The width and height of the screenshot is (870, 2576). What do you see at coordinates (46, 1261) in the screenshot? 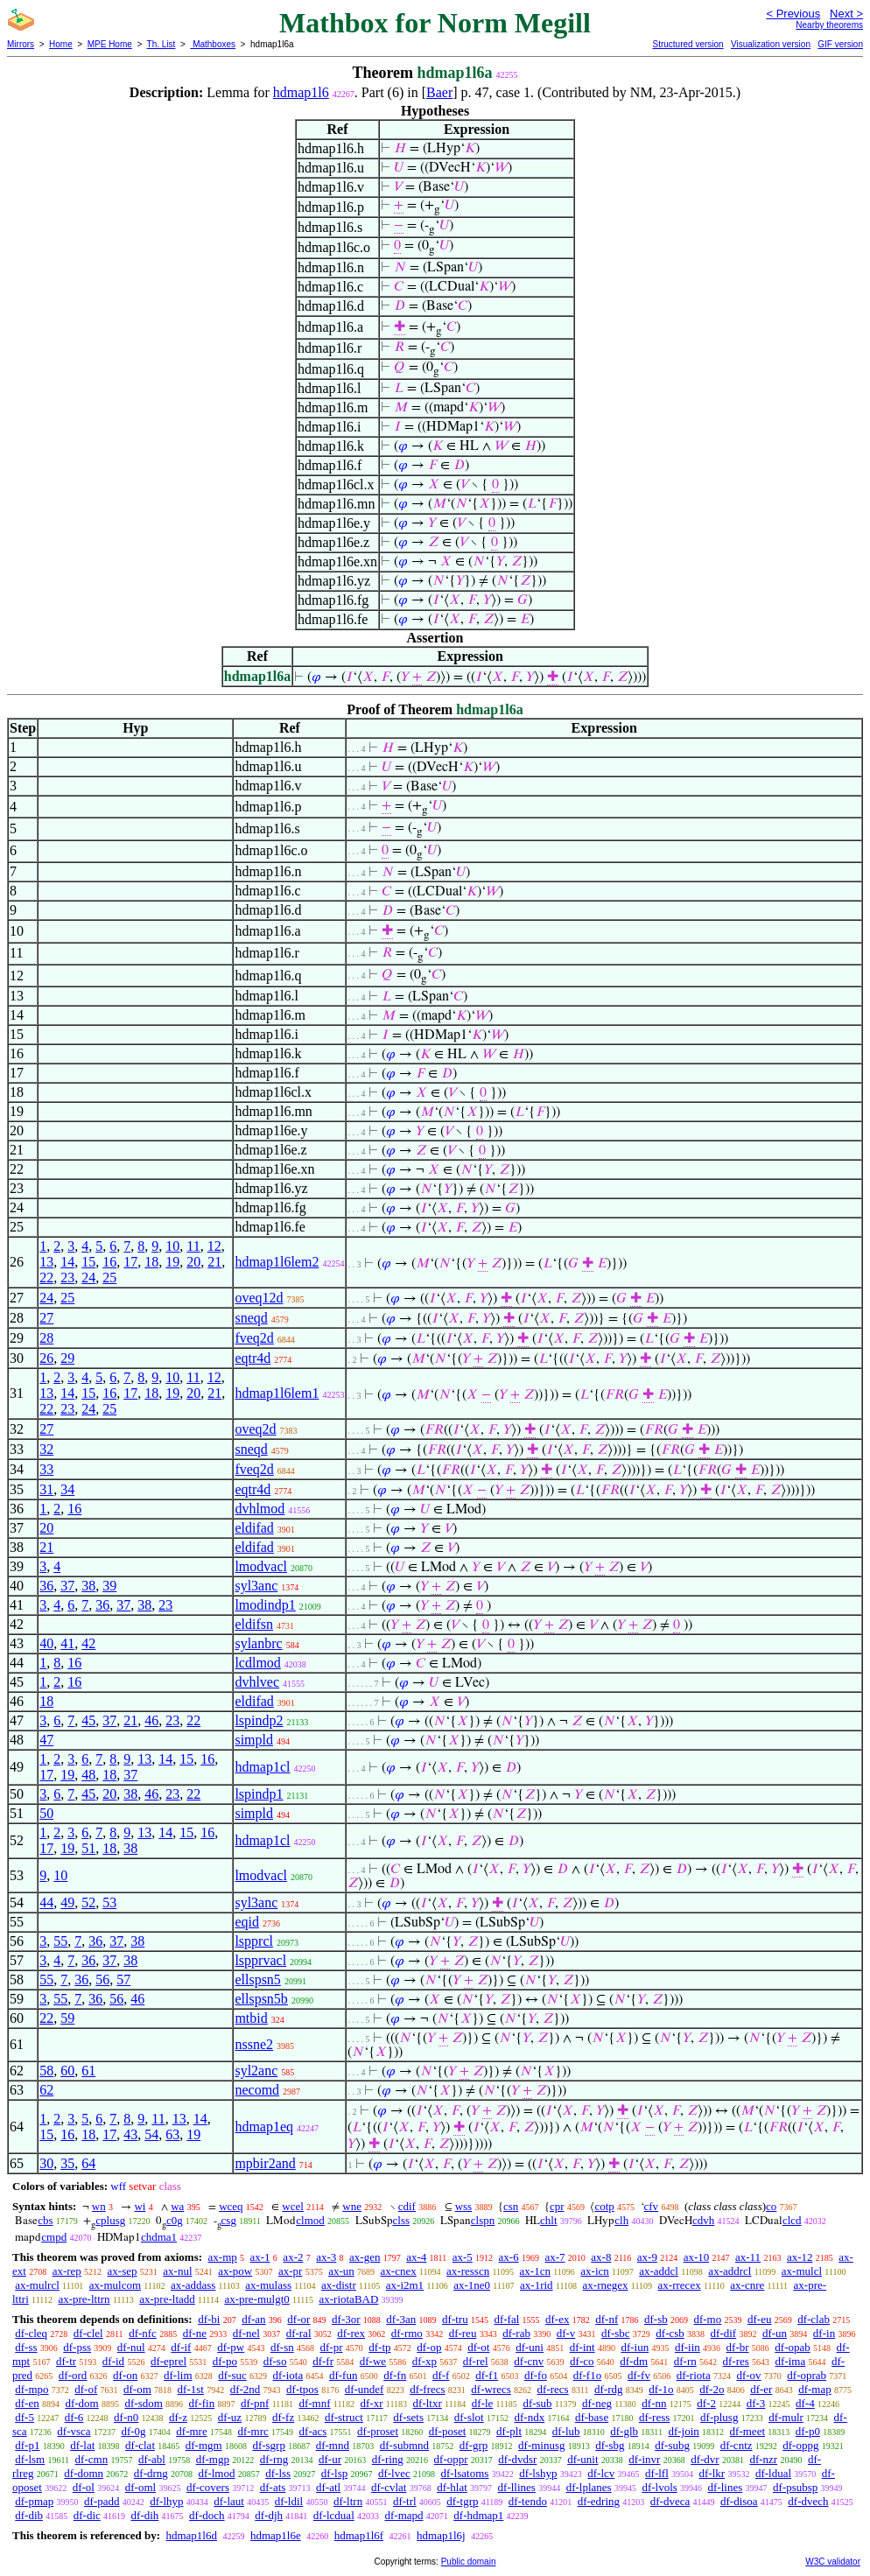
I see `13` at bounding box center [46, 1261].